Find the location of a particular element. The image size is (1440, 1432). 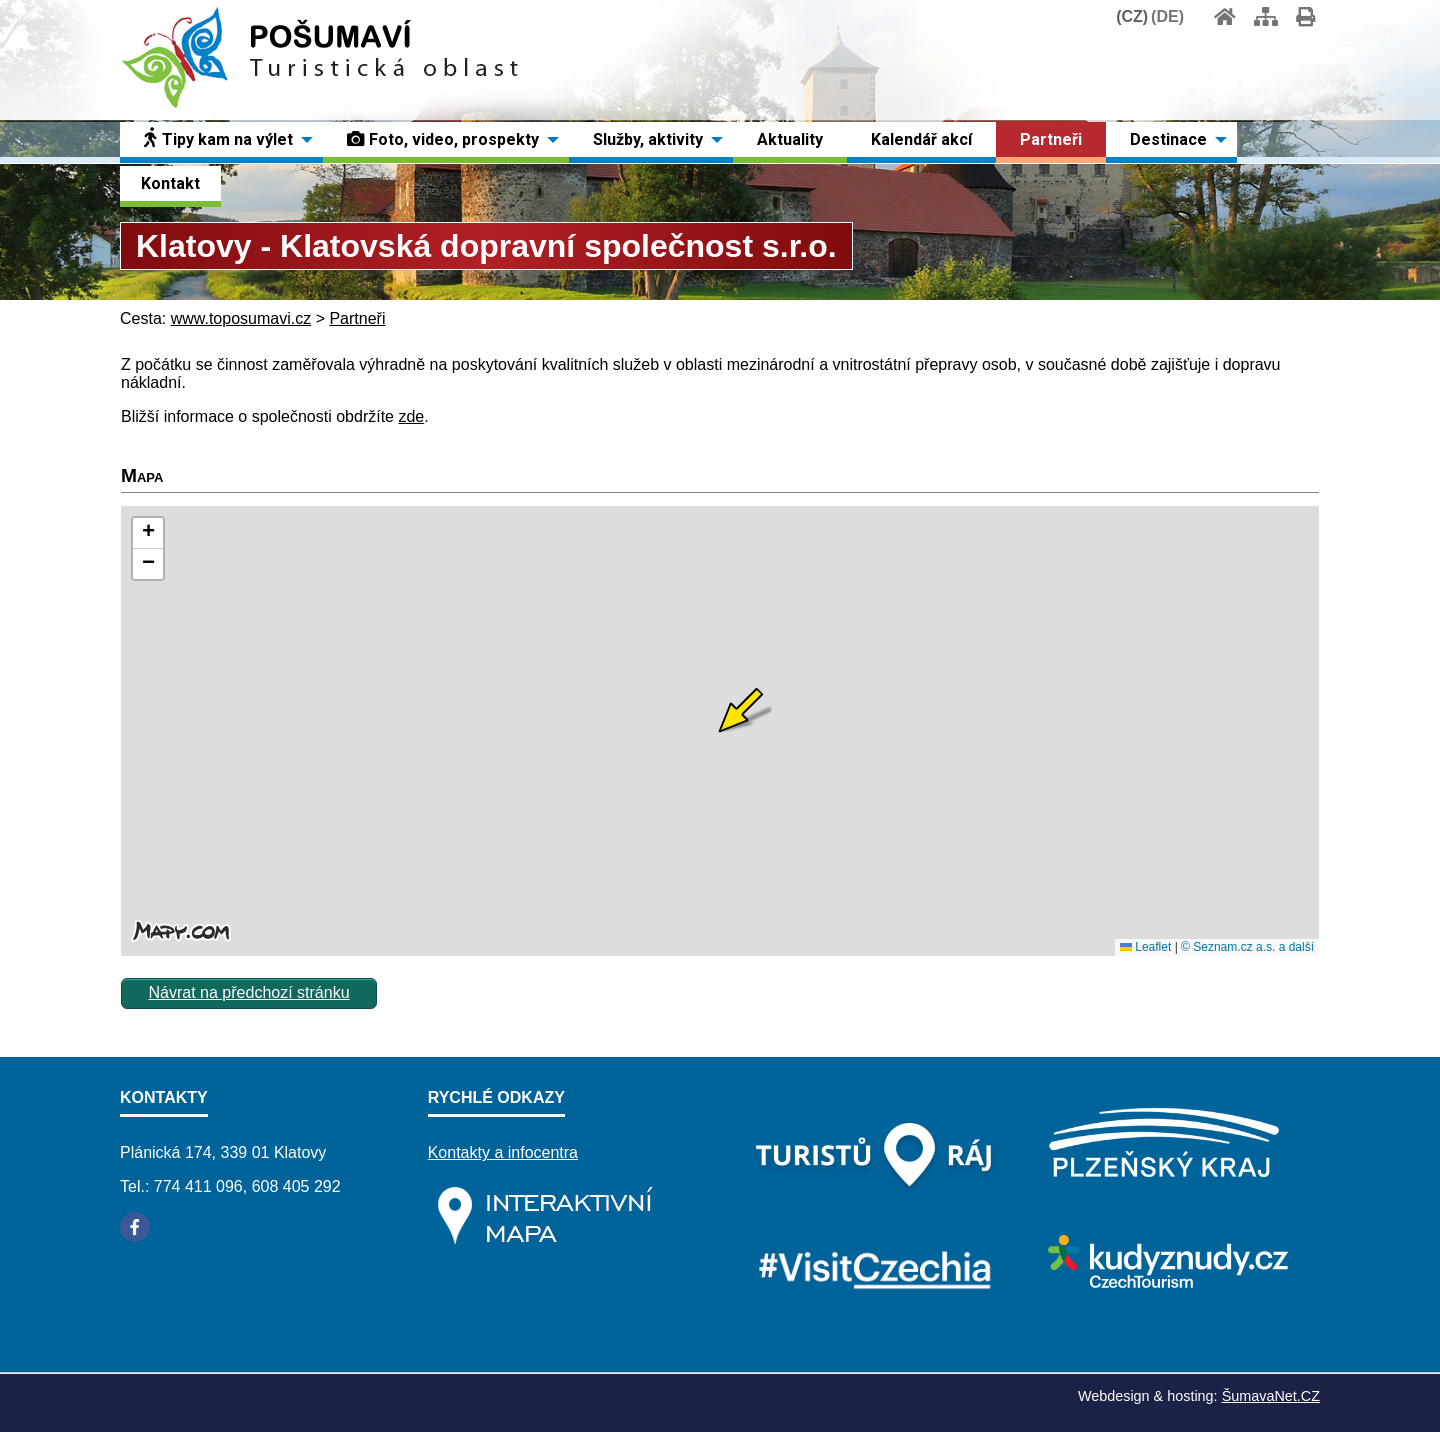

Návrat na předchozí stránku is located at coordinates (249, 992).